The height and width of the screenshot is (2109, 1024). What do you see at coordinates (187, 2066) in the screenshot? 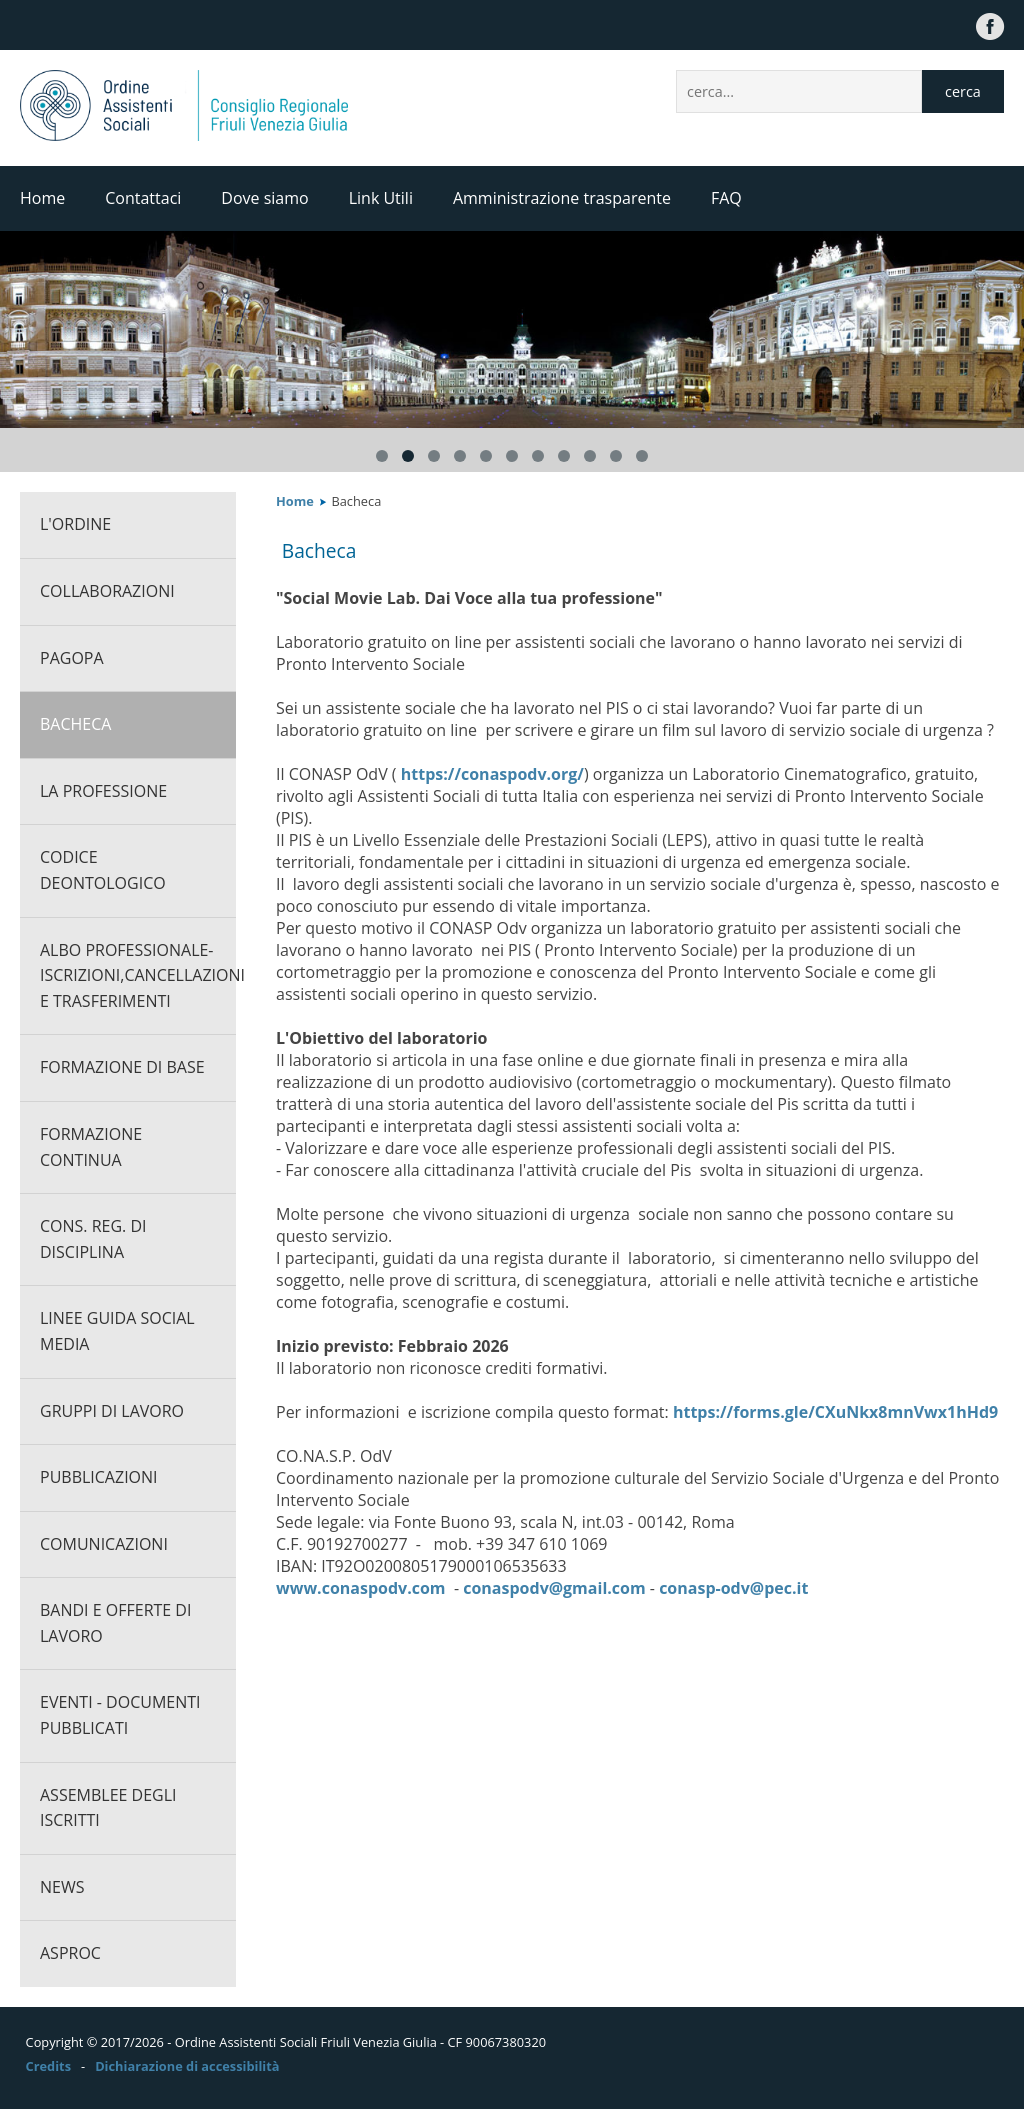
I see `Dichiarazione di accessibilità` at bounding box center [187, 2066].